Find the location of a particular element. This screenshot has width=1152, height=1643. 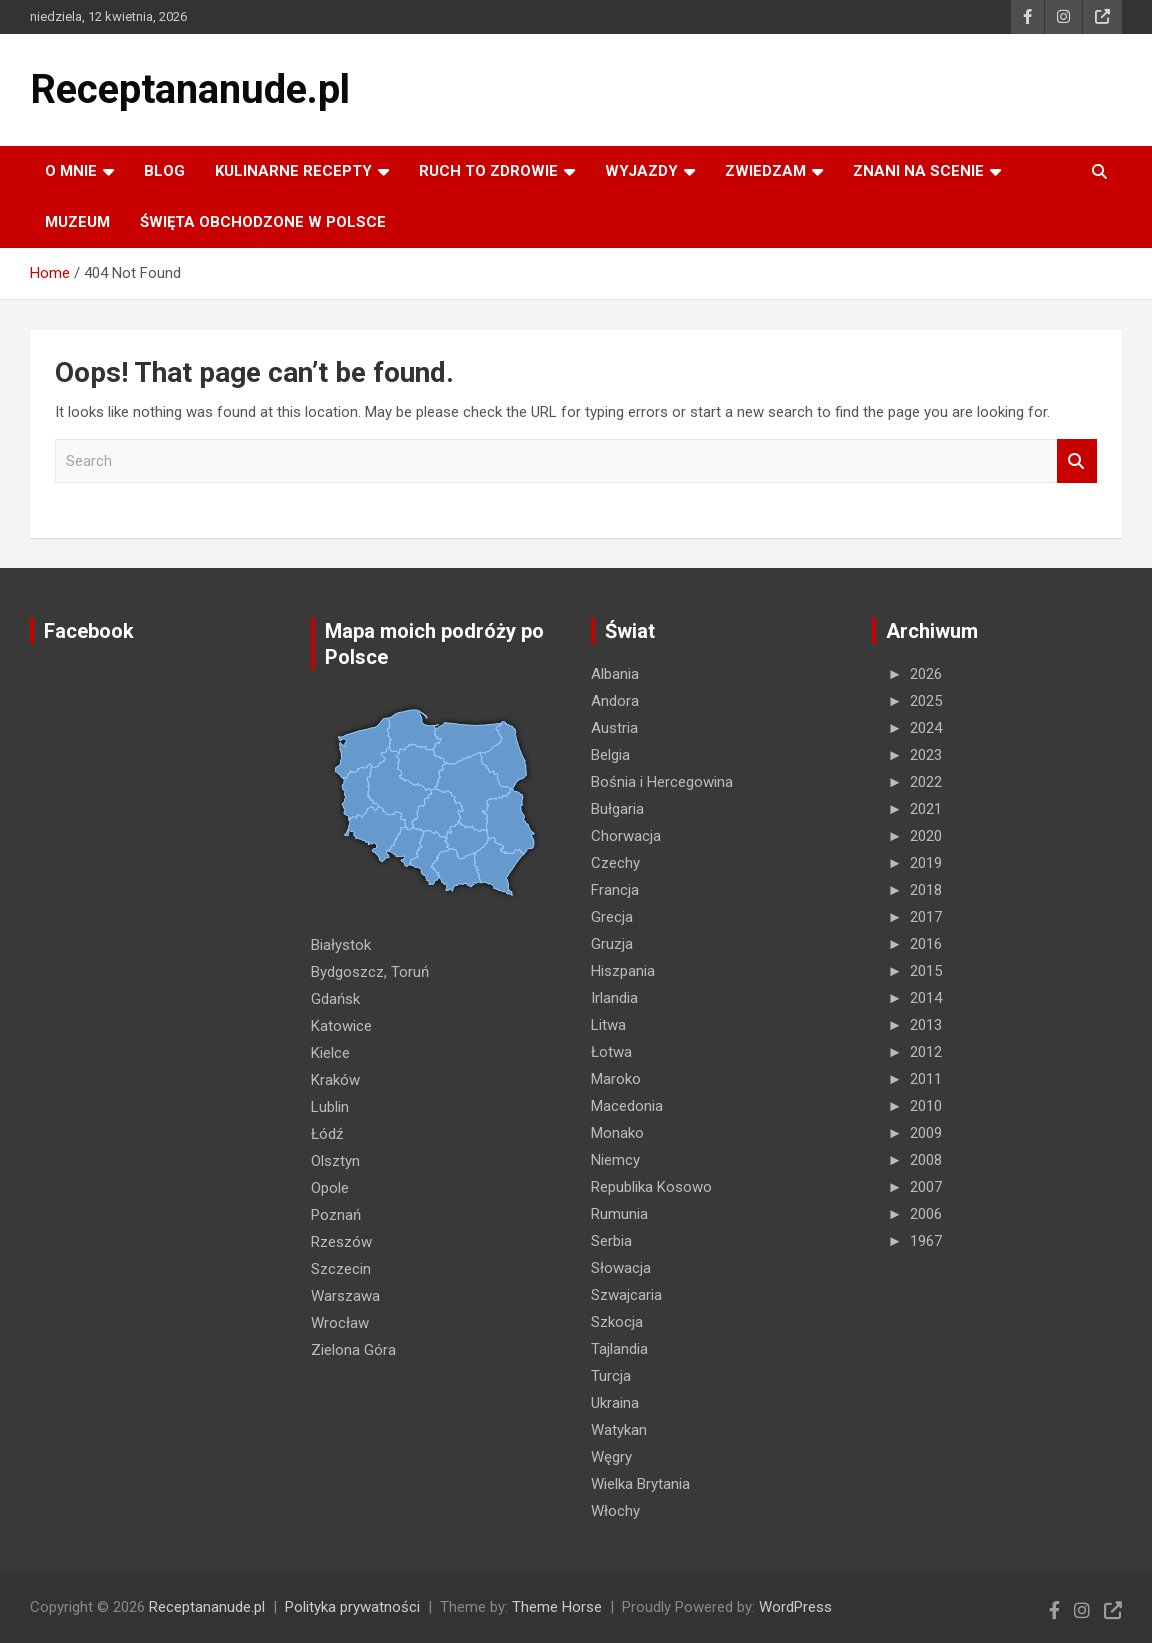

ZWIEDZAM is located at coordinates (765, 171).